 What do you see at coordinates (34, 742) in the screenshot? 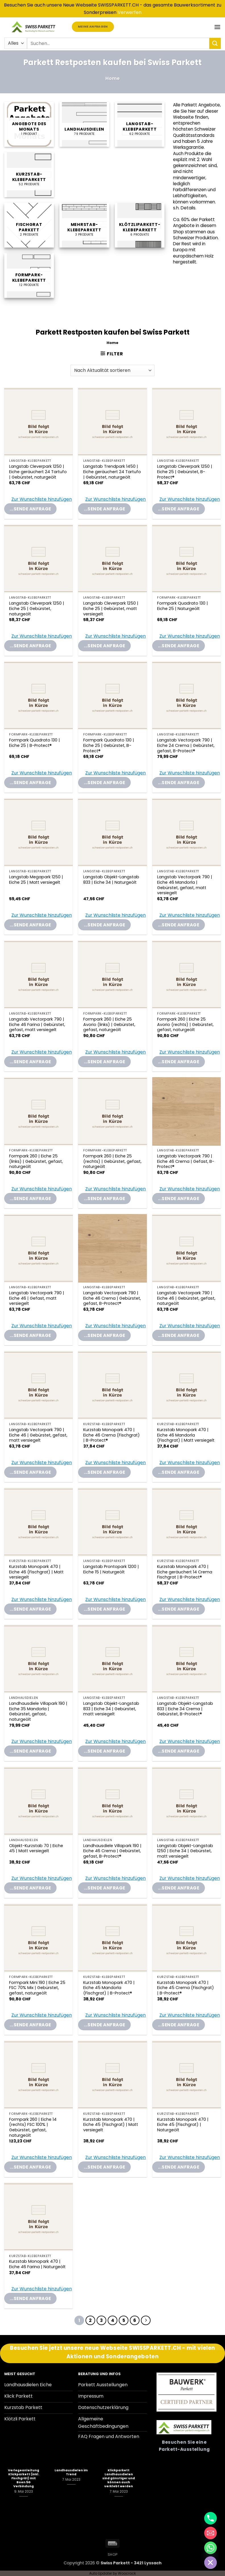
I see `Formpark Quadrato 130 | Eiche 25 | B-Protect®` at bounding box center [34, 742].